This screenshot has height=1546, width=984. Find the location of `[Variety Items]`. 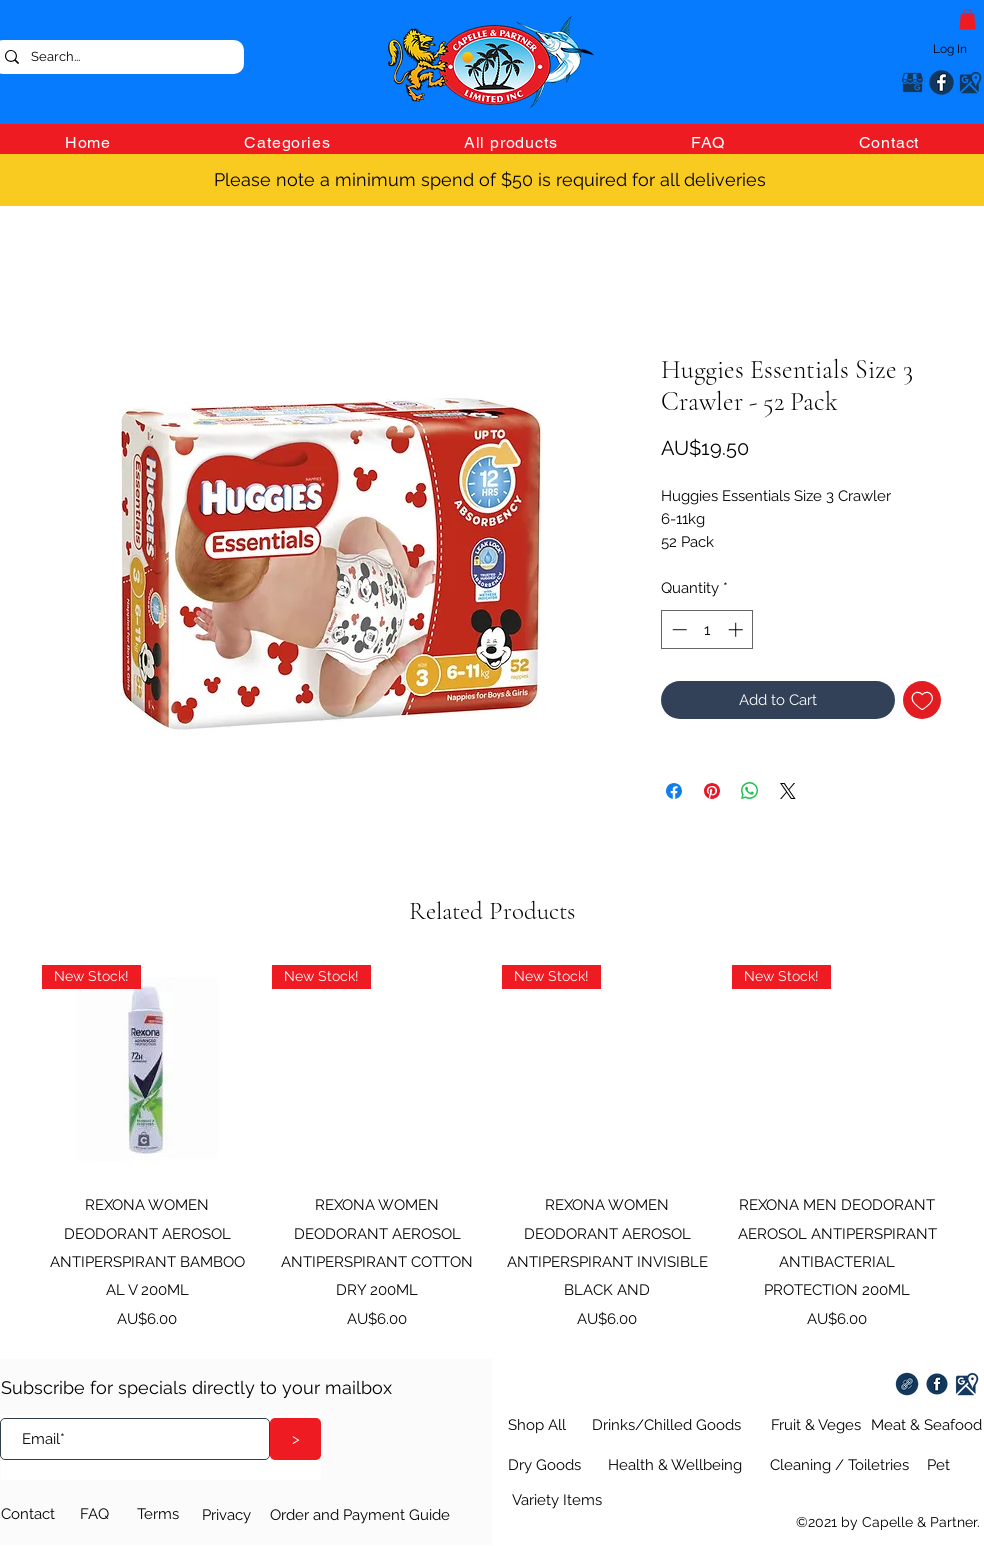

[Variety Items] is located at coordinates (555, 1500).